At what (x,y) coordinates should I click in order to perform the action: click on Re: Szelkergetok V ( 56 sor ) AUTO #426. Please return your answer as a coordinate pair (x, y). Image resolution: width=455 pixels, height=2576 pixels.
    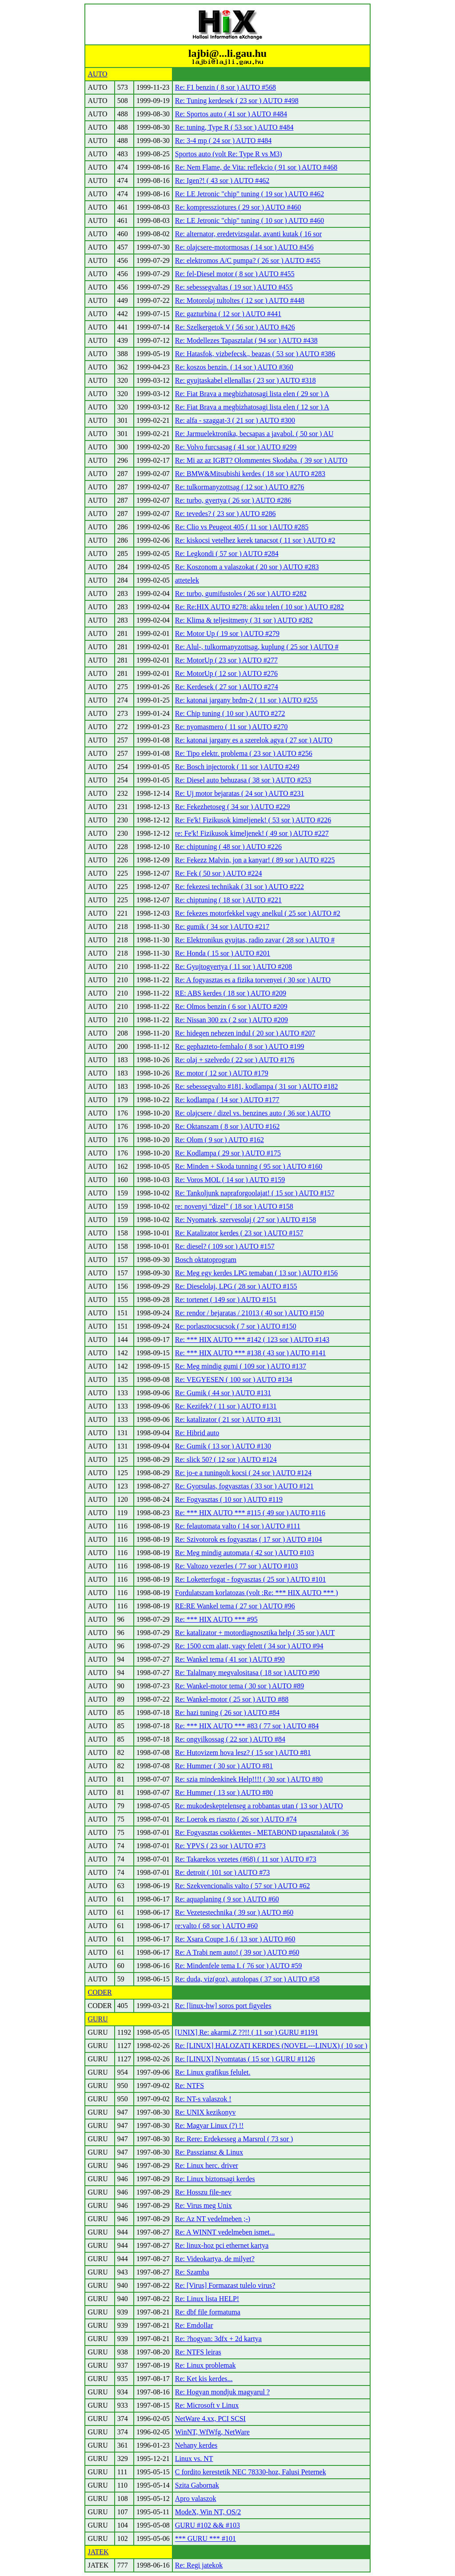
    Looking at the image, I should click on (235, 327).